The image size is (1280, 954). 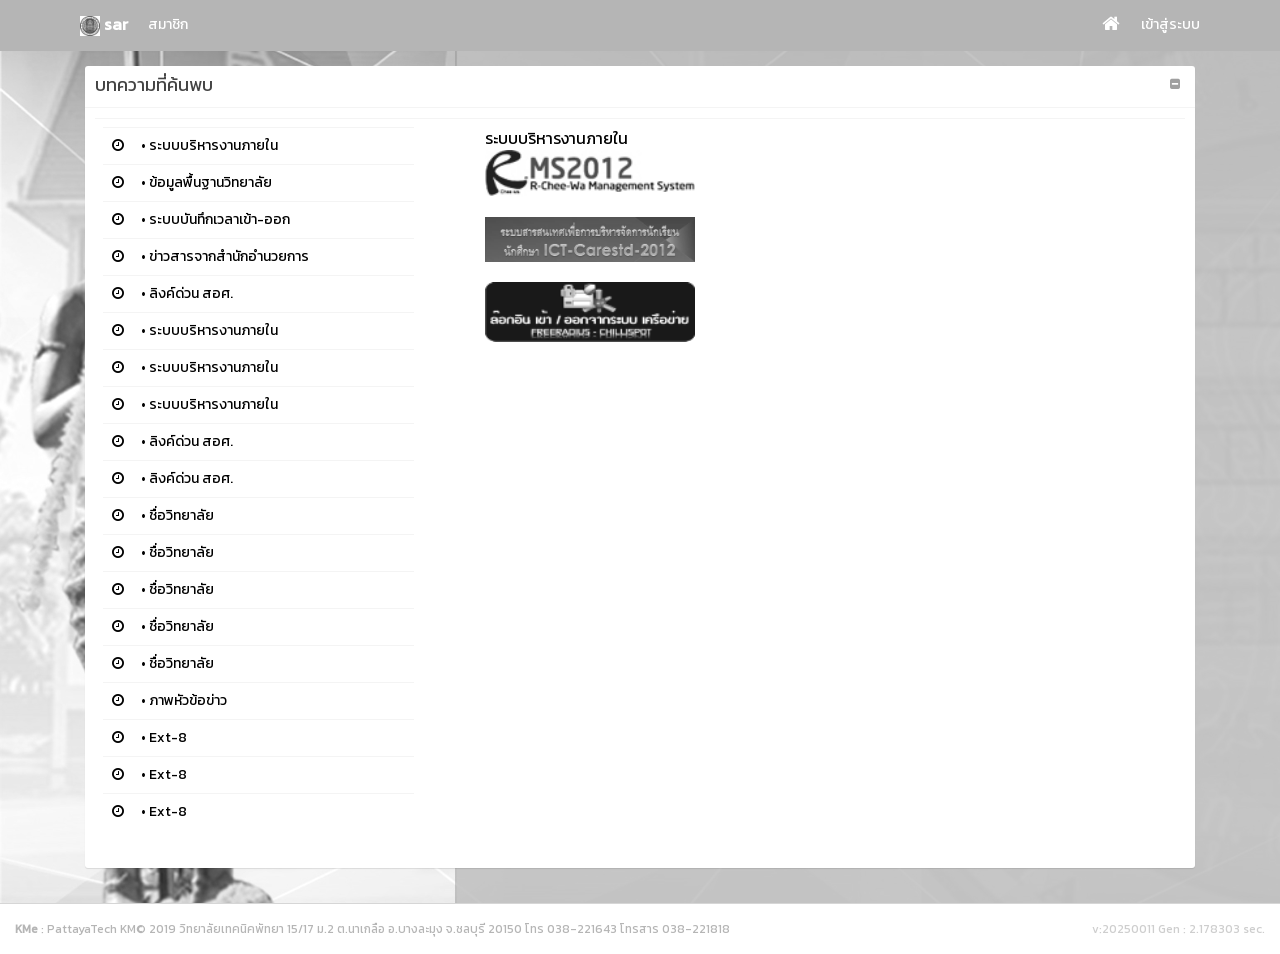 I want to click on เข้าสู่ระบบ, so click(x=1170, y=24).